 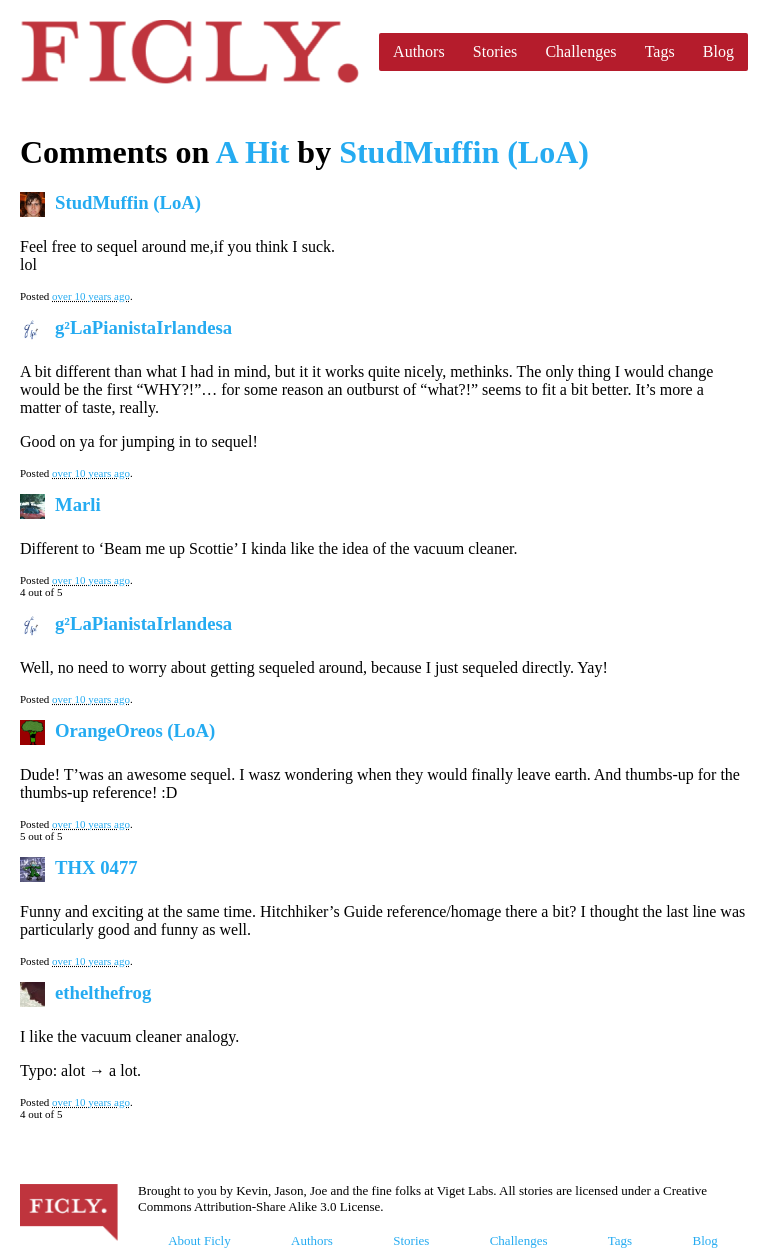 I want to click on Challenges, so click(x=580, y=51).